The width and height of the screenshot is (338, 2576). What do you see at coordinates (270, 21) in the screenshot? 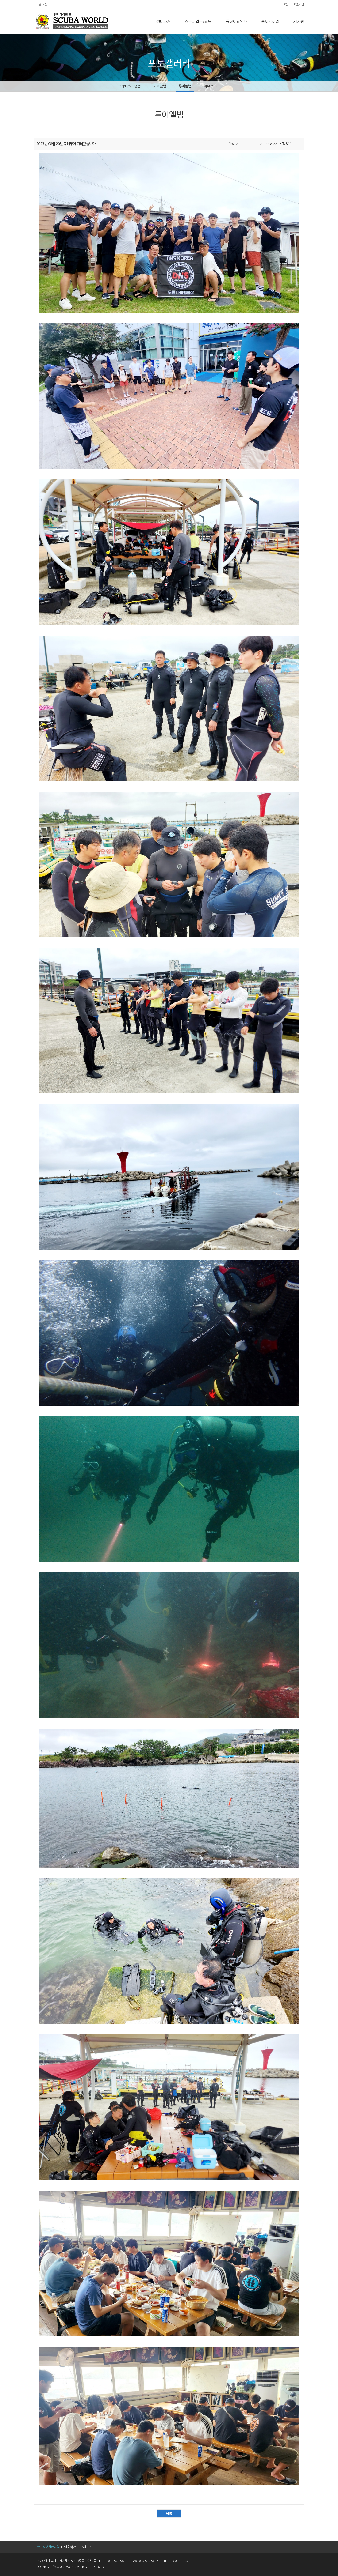
I see `포토갤러리` at bounding box center [270, 21].